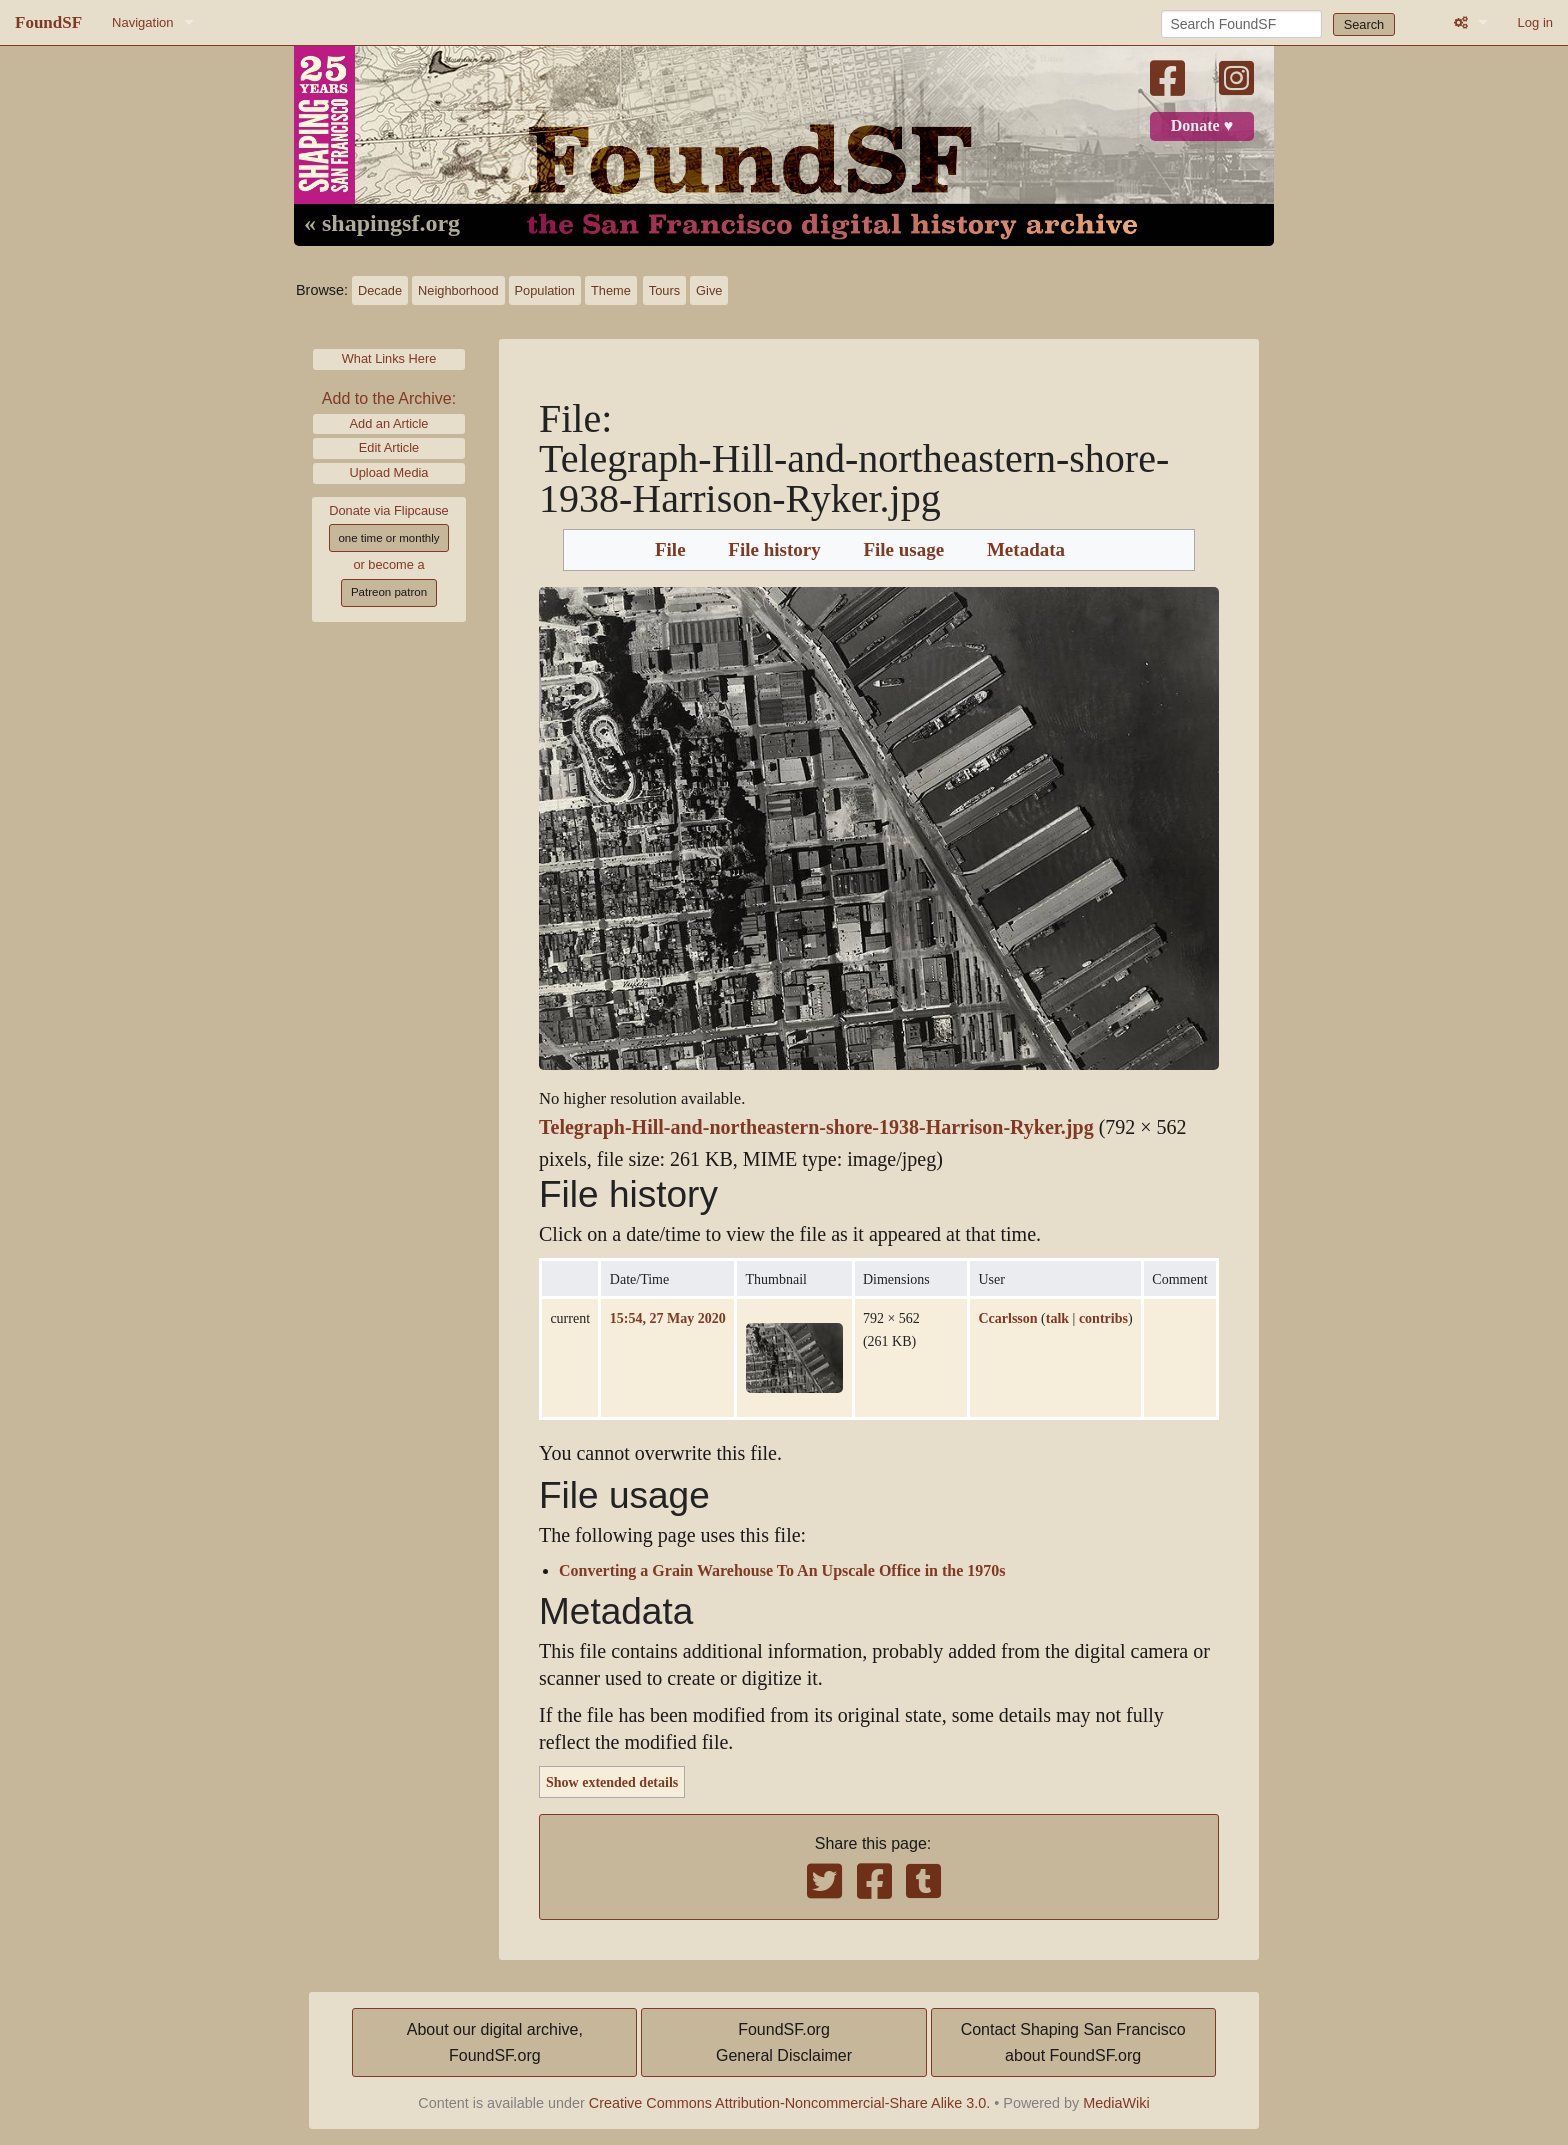  I want to click on contribs, so click(1103, 1318).